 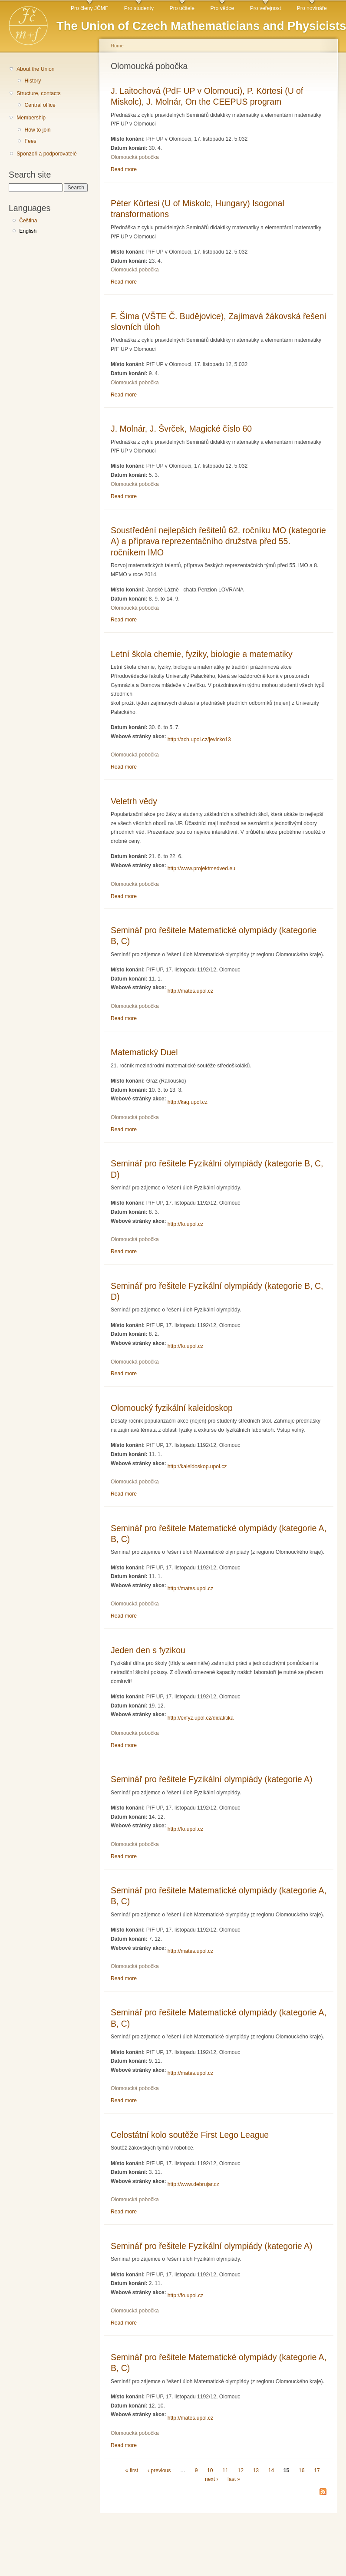 I want to click on Structure, contacts, so click(x=38, y=93).